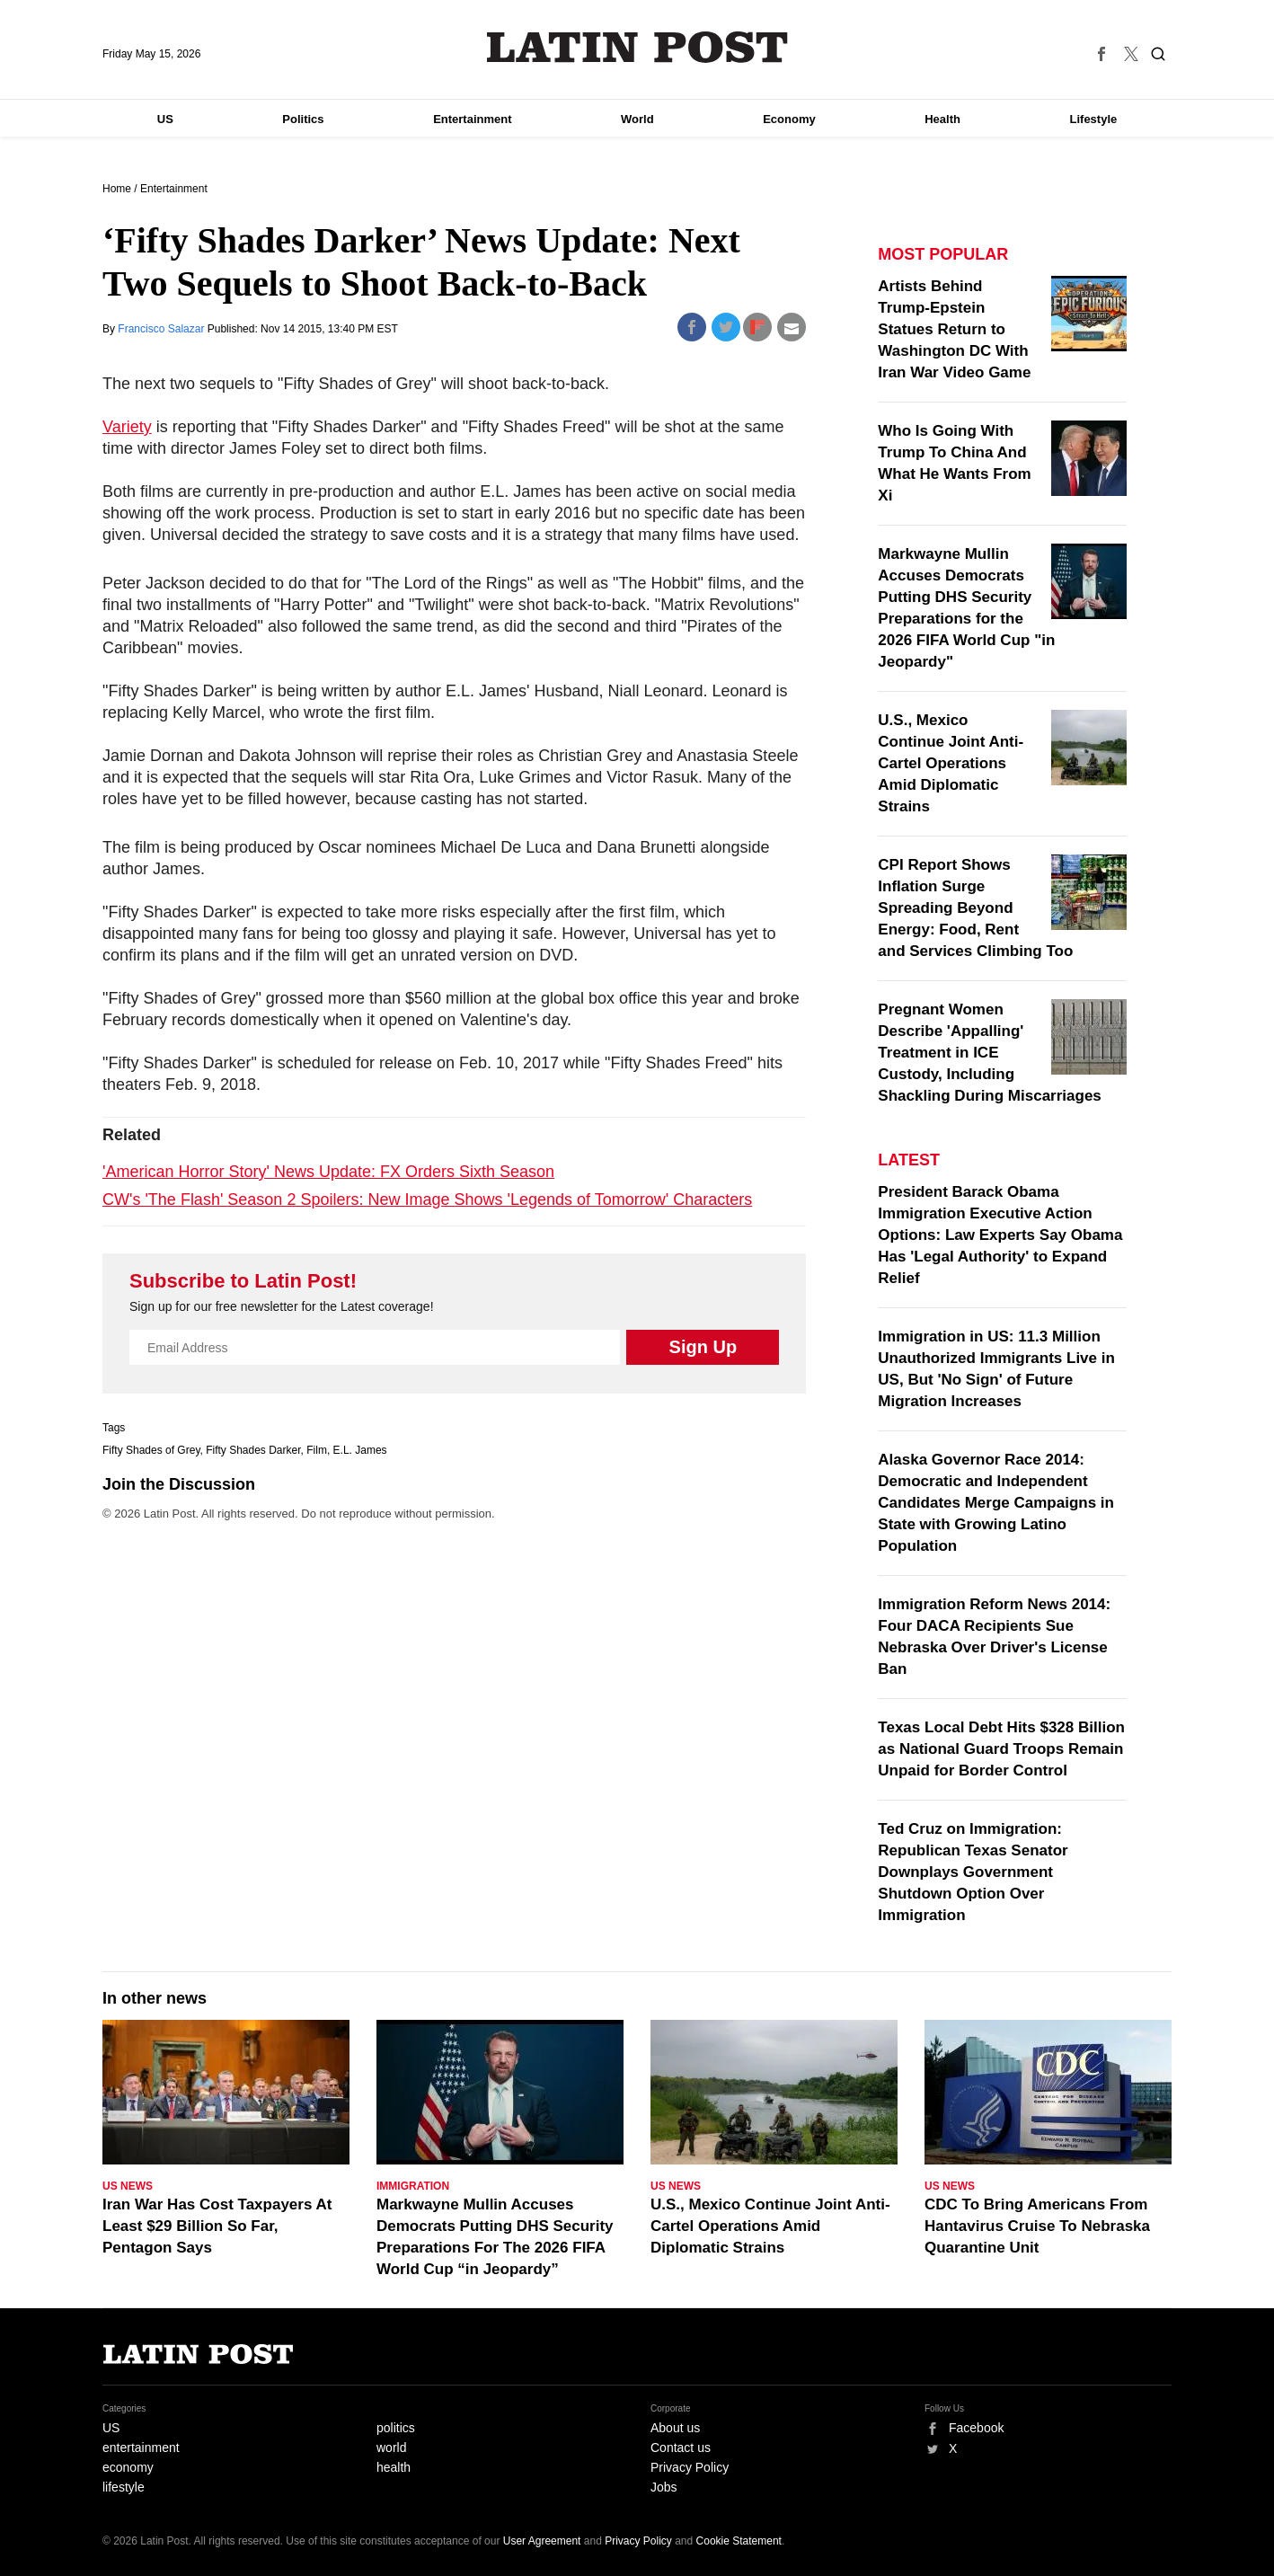 This screenshot has width=1274, height=2576. I want to click on Ted Cruz on Immigration: Republican Texas Senator Downplays Government Shutdown Option Over Immigration, so click(972, 1872).